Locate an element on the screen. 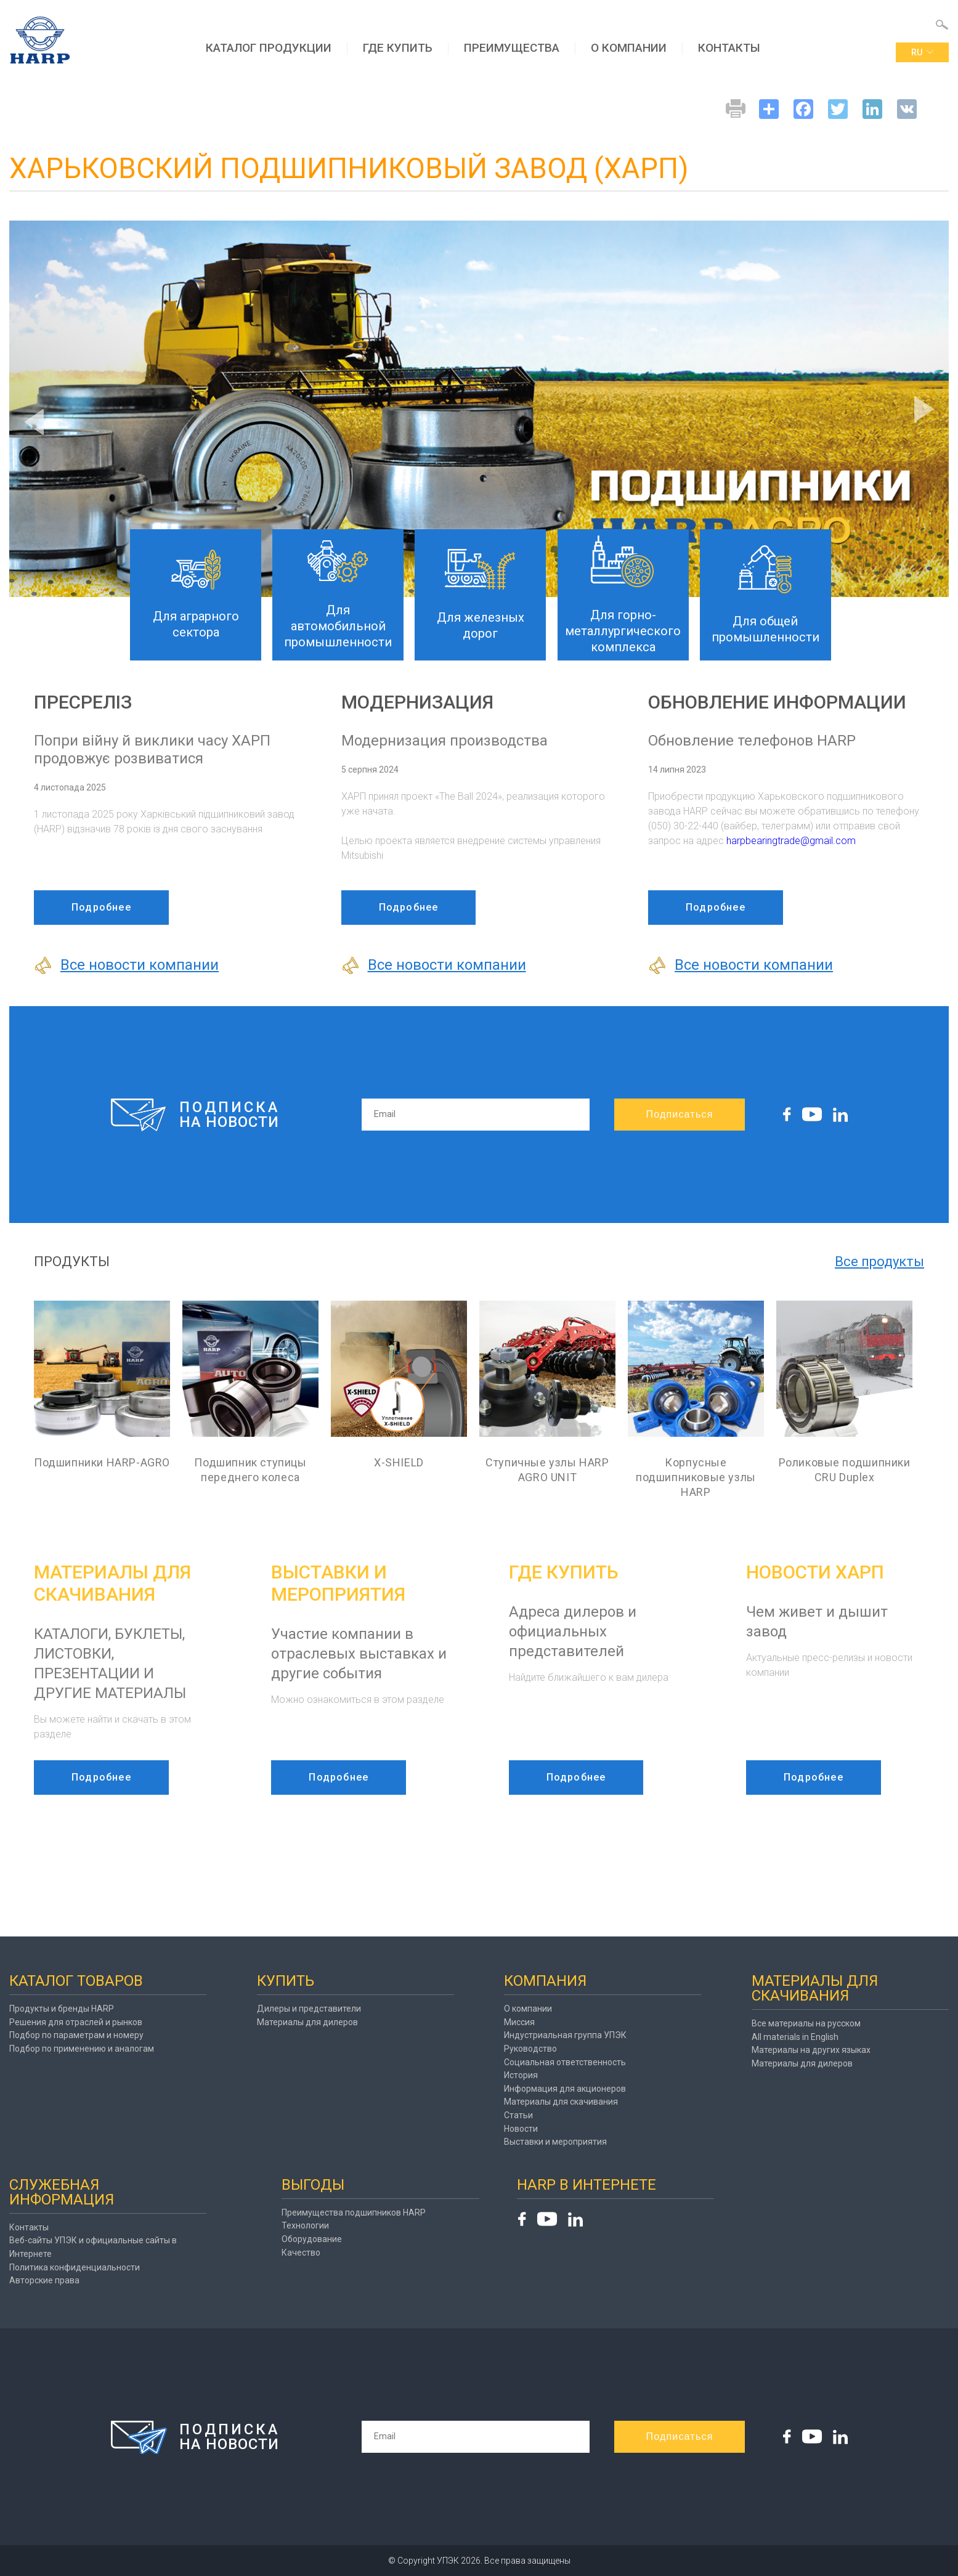 The height and width of the screenshot is (2576, 958). Дилеры и представители is located at coordinates (309, 2008).